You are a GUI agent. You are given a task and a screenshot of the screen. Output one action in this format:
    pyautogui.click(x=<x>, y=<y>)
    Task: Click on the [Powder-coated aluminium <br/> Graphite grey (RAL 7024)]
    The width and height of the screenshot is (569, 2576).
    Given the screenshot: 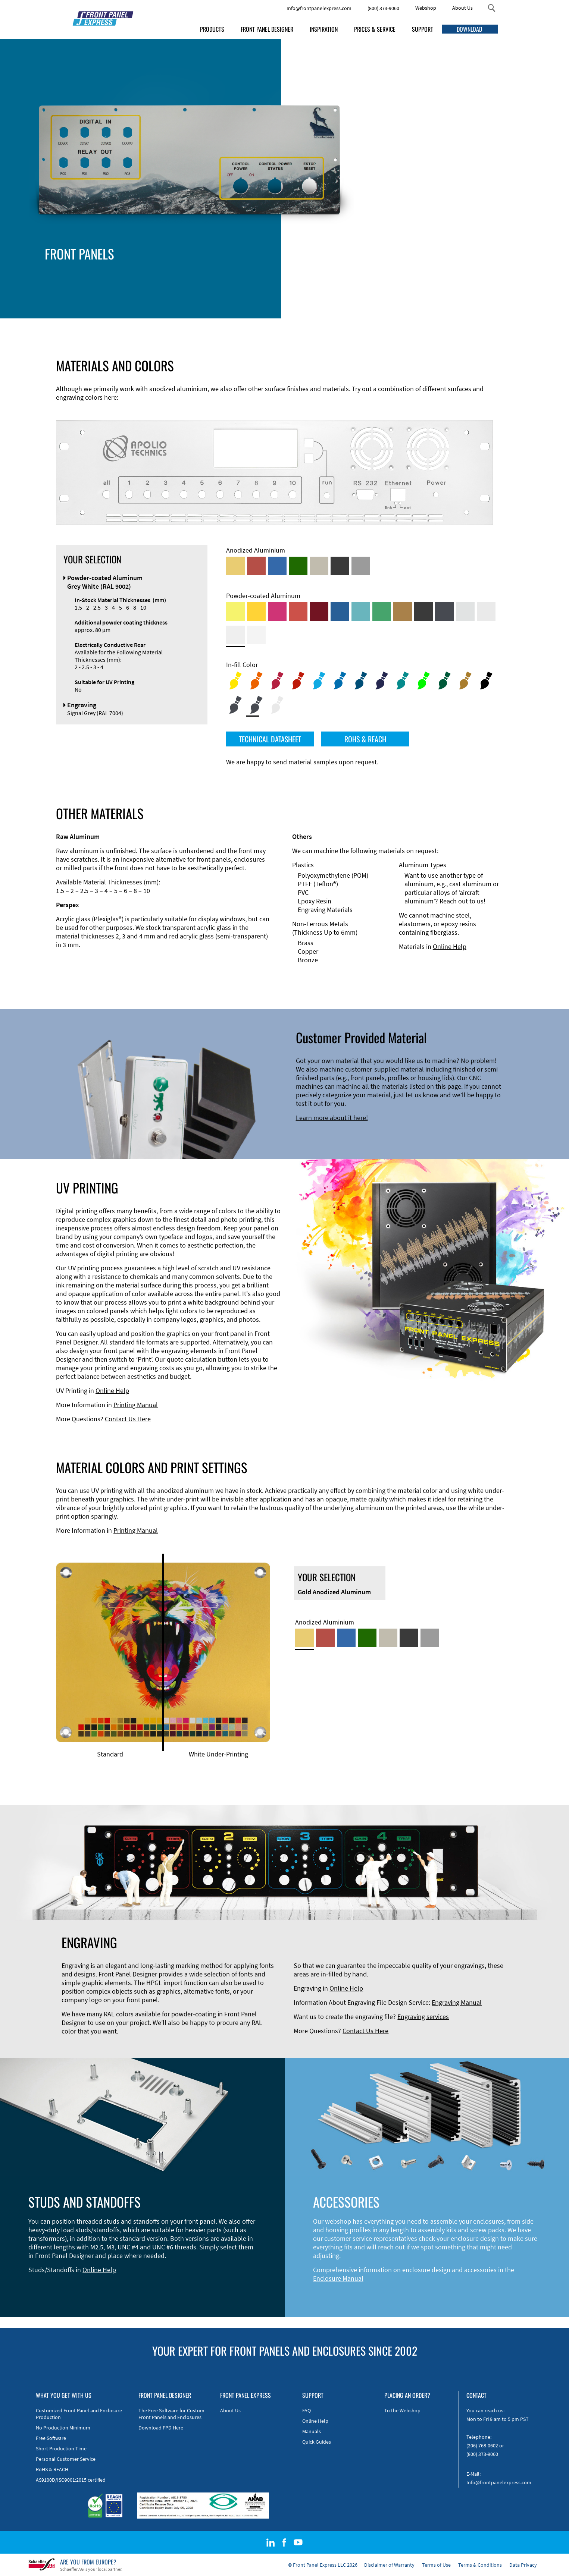 What is the action you would take?
    pyautogui.click(x=444, y=611)
    